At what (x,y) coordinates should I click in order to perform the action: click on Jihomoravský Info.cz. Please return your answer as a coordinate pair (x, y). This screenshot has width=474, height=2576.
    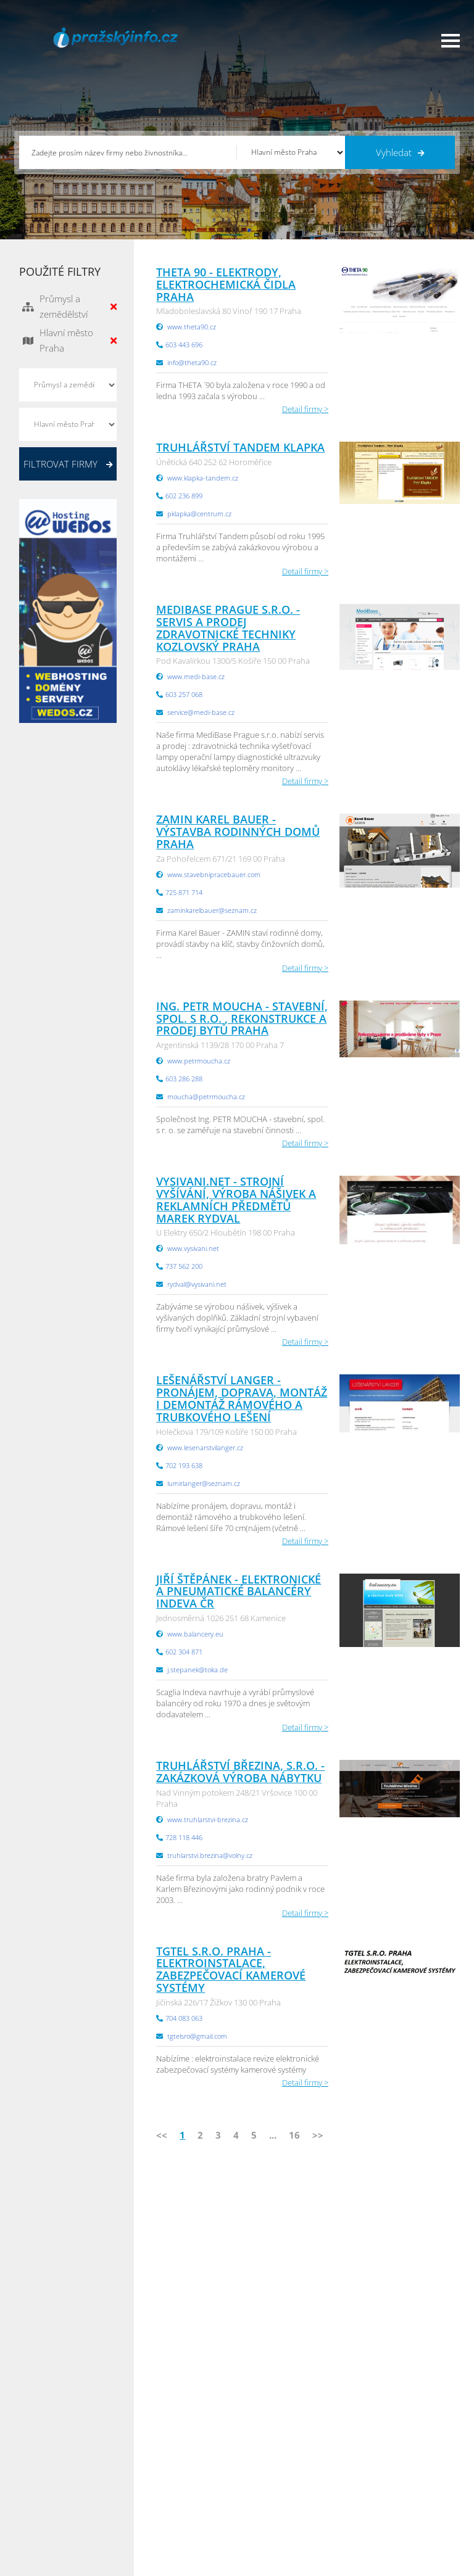
    Looking at the image, I should click on (283, 2516).